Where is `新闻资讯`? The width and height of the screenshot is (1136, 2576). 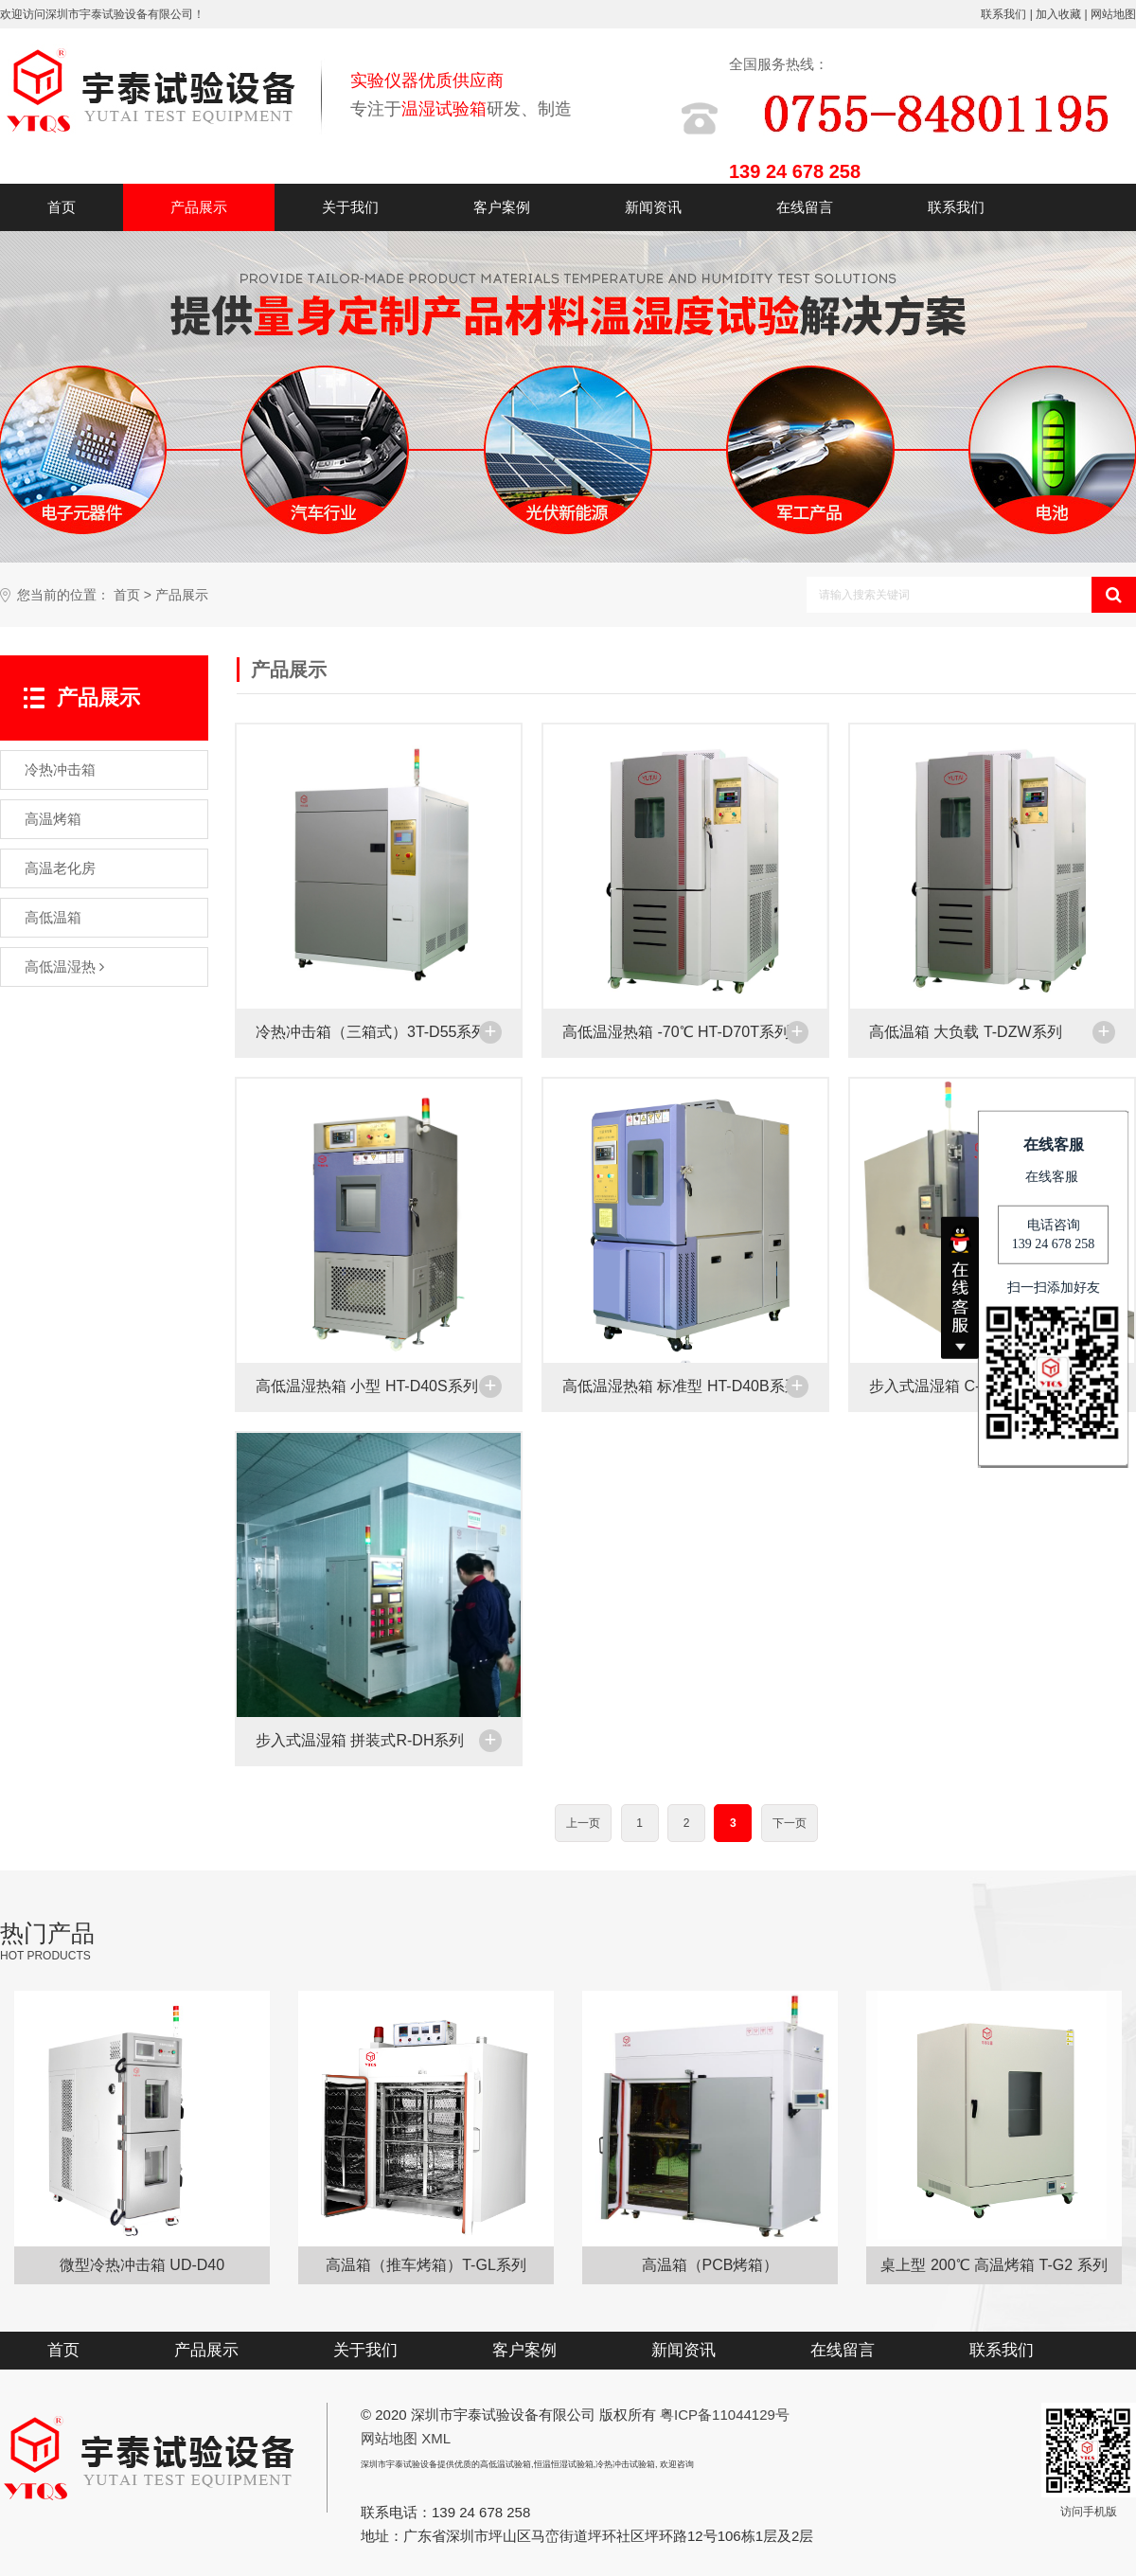
新闻资讯 is located at coordinates (653, 207).